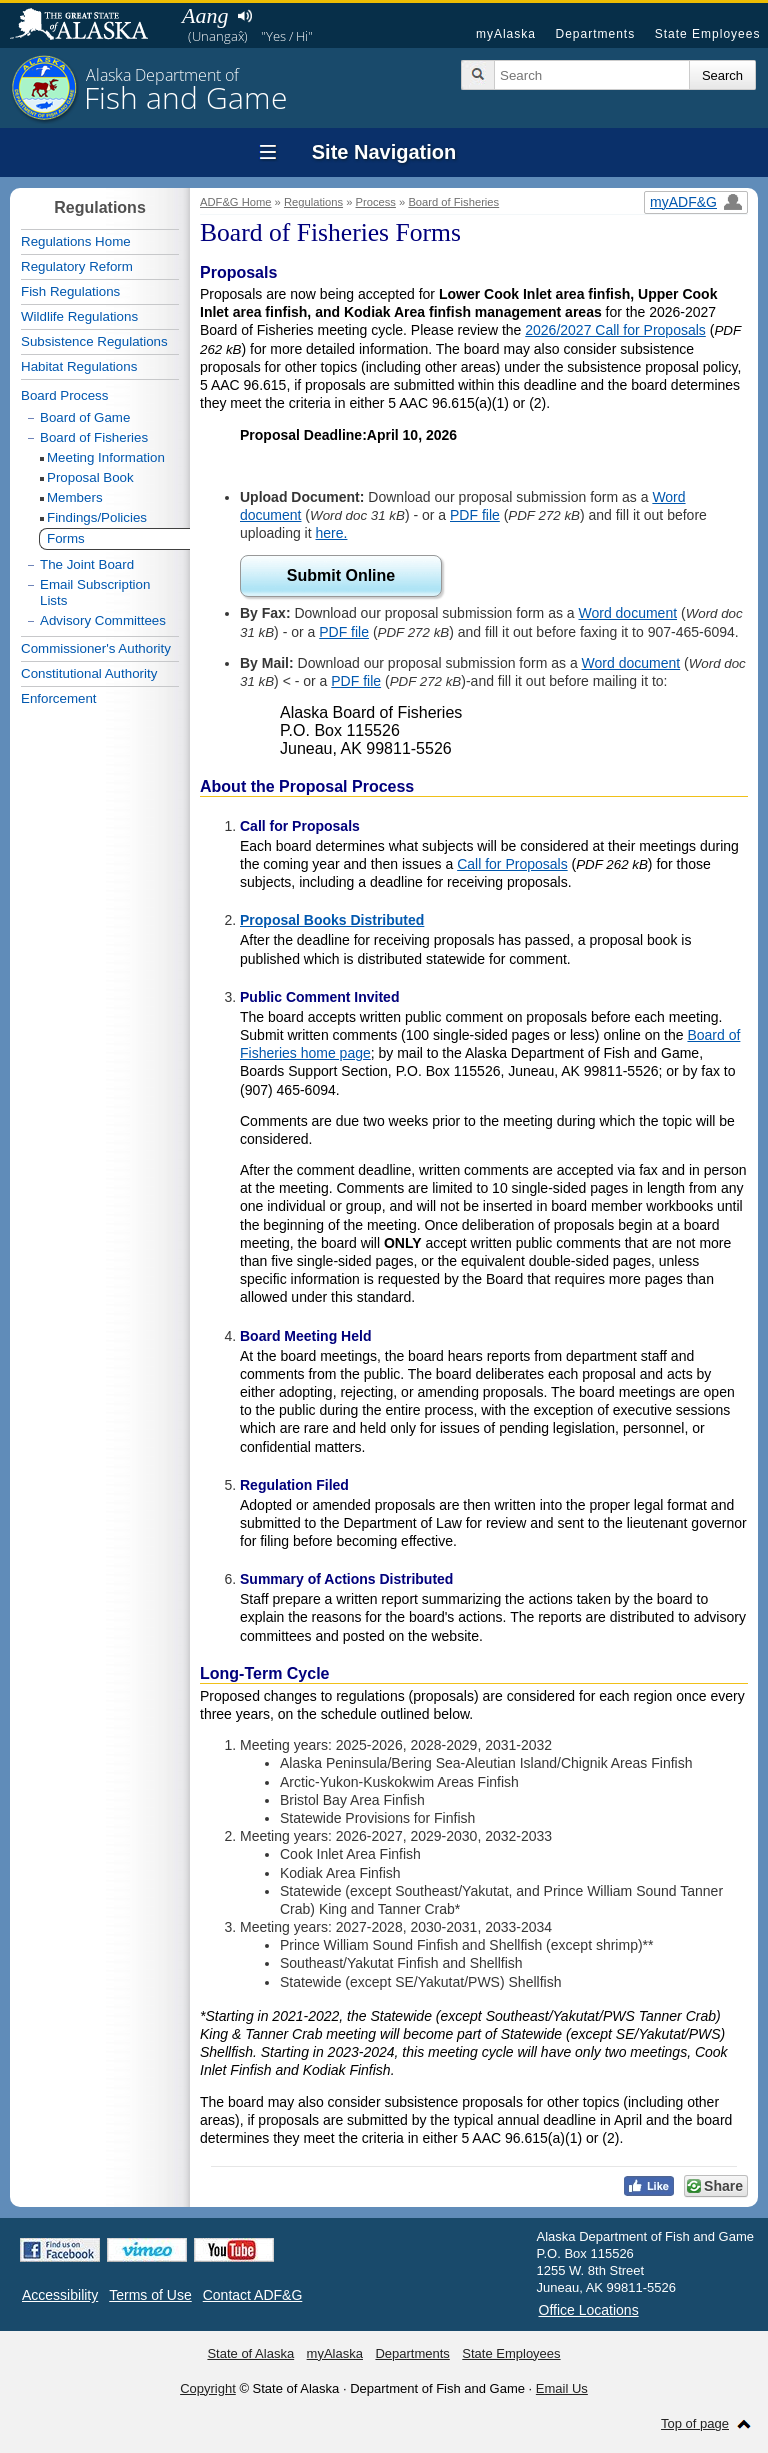 The height and width of the screenshot is (2453, 768). What do you see at coordinates (64, 395) in the screenshot?
I see `Board Process` at bounding box center [64, 395].